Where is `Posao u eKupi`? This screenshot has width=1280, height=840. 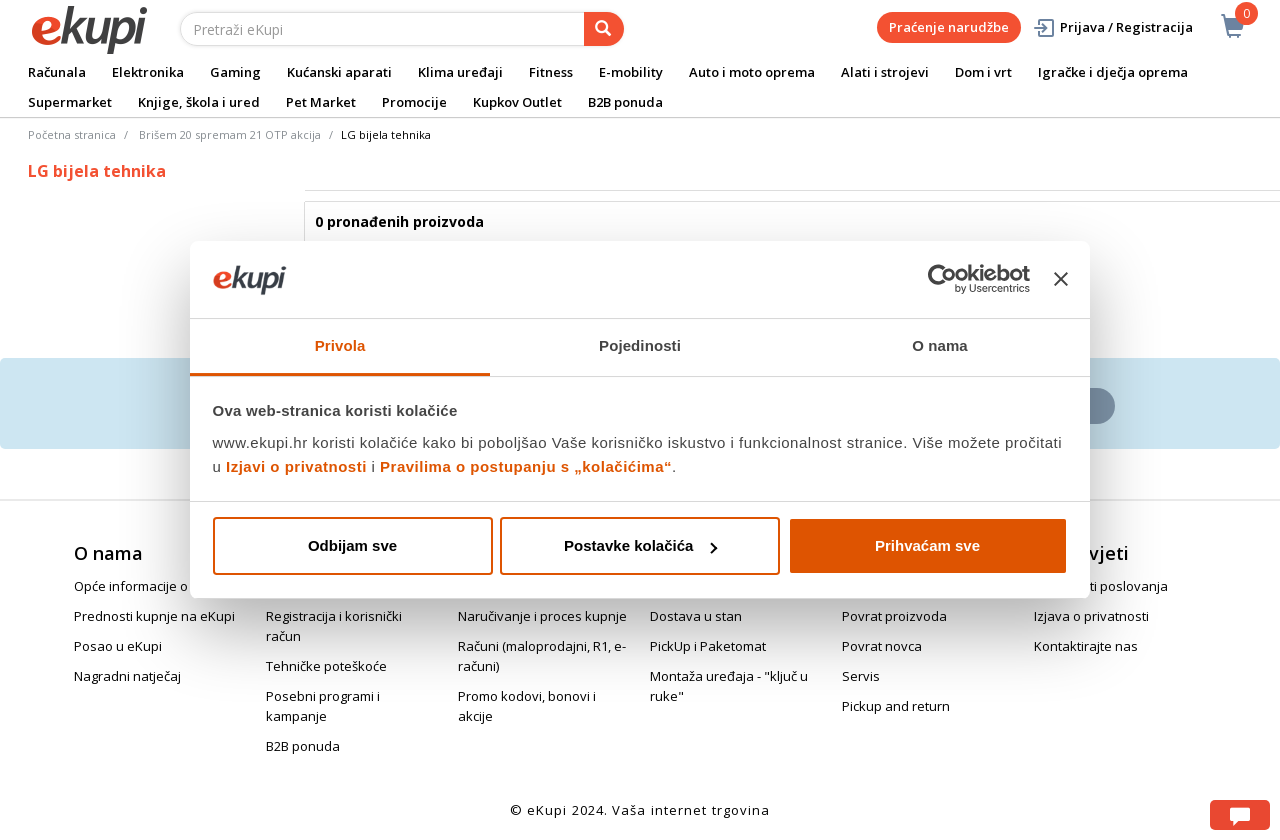 Posao u eKupi is located at coordinates (118, 646).